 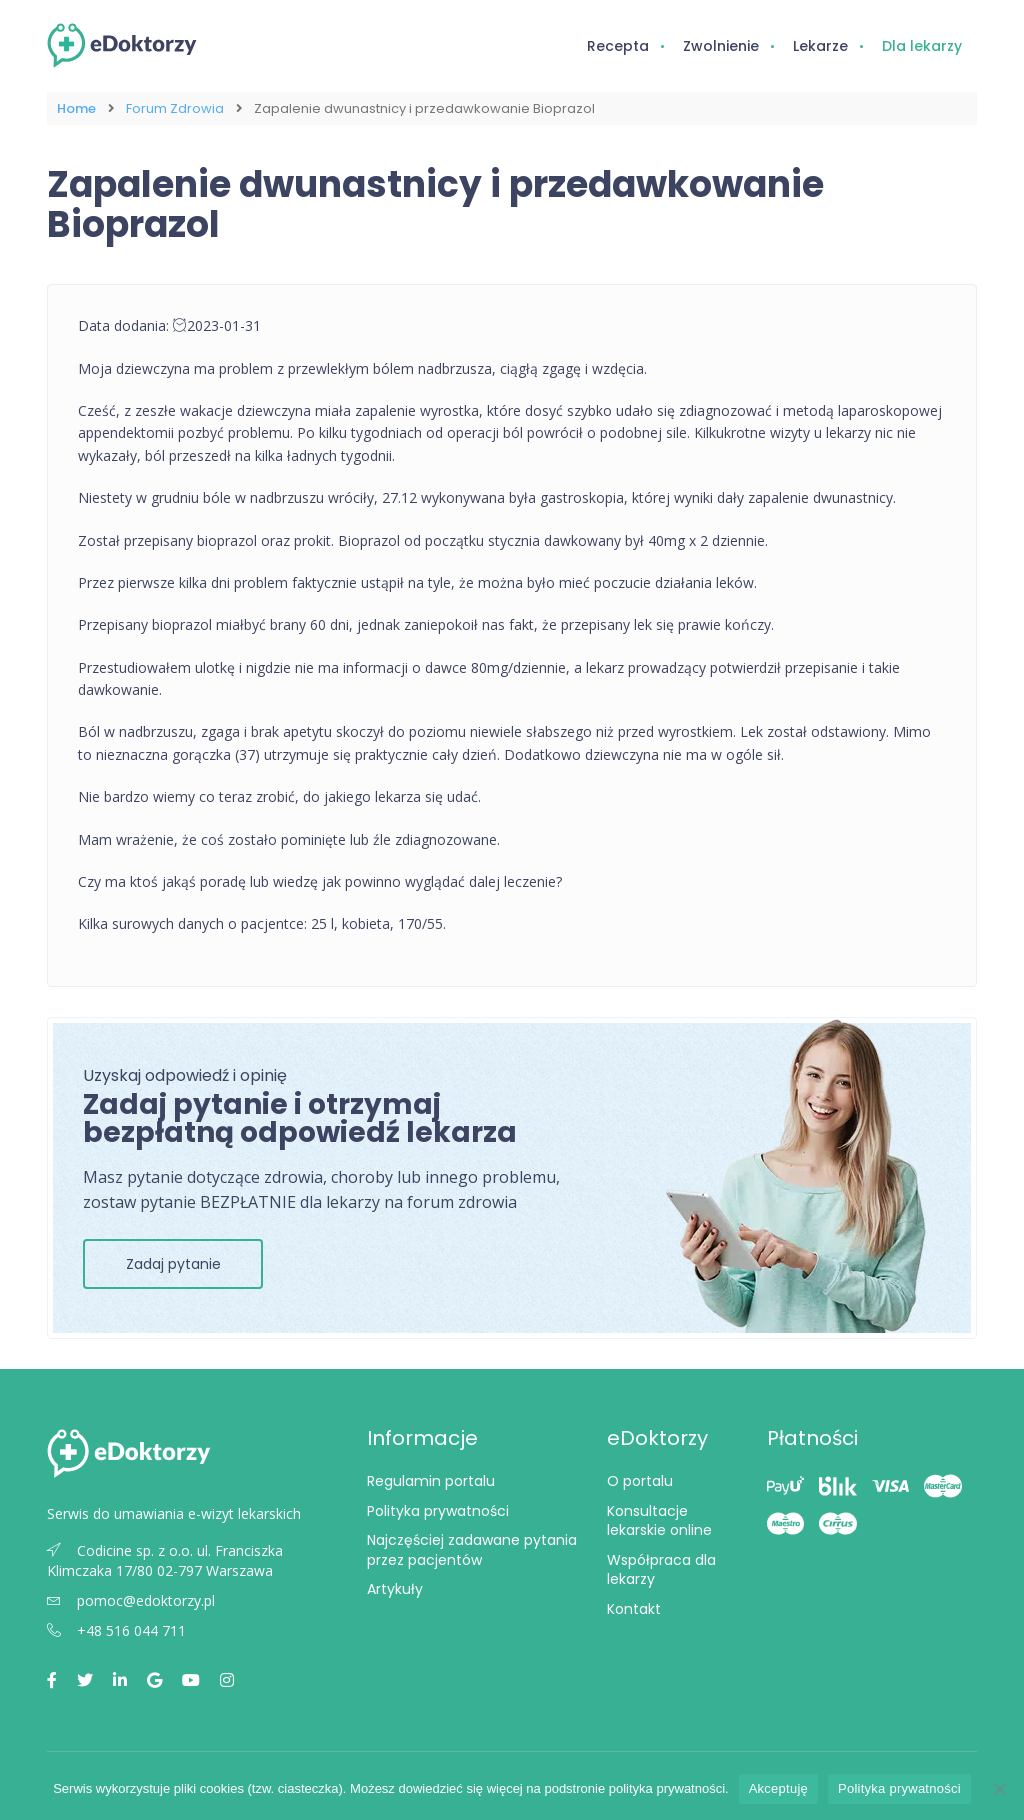 What do you see at coordinates (661, 1570) in the screenshot?
I see `Współpraca dla lekarzy` at bounding box center [661, 1570].